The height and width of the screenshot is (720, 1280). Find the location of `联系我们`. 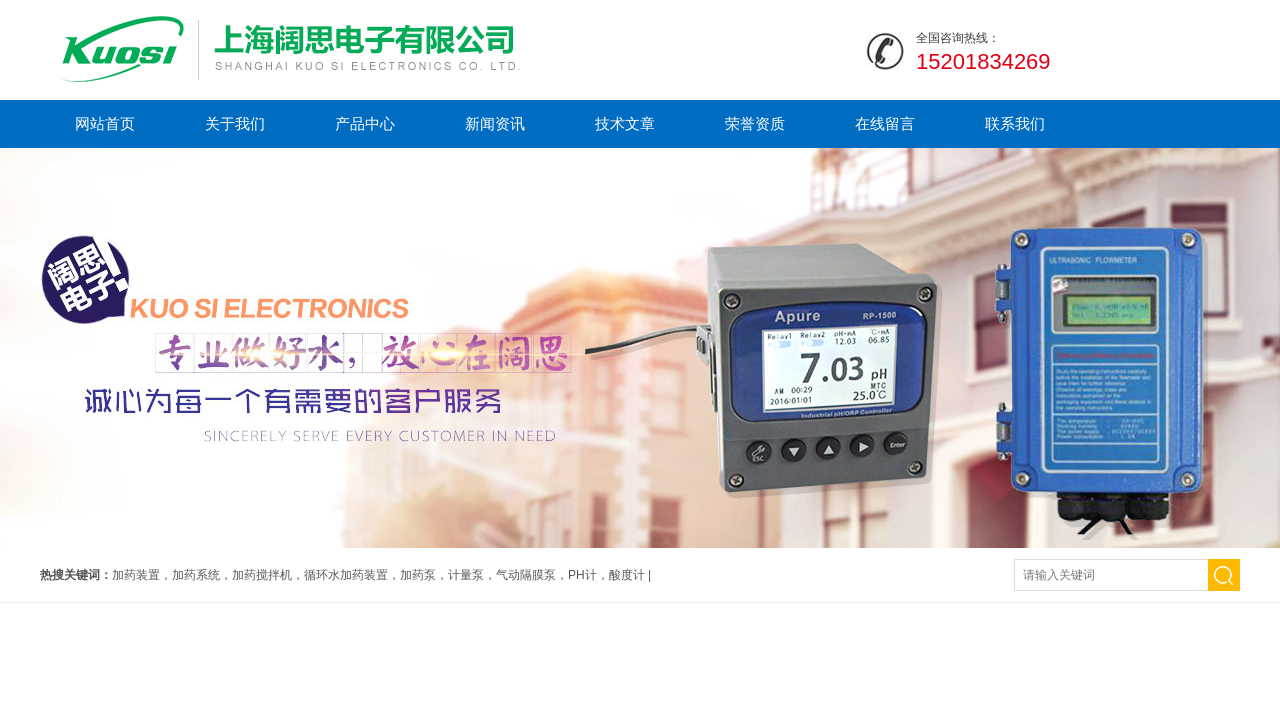

联系我们 is located at coordinates (1015, 123).